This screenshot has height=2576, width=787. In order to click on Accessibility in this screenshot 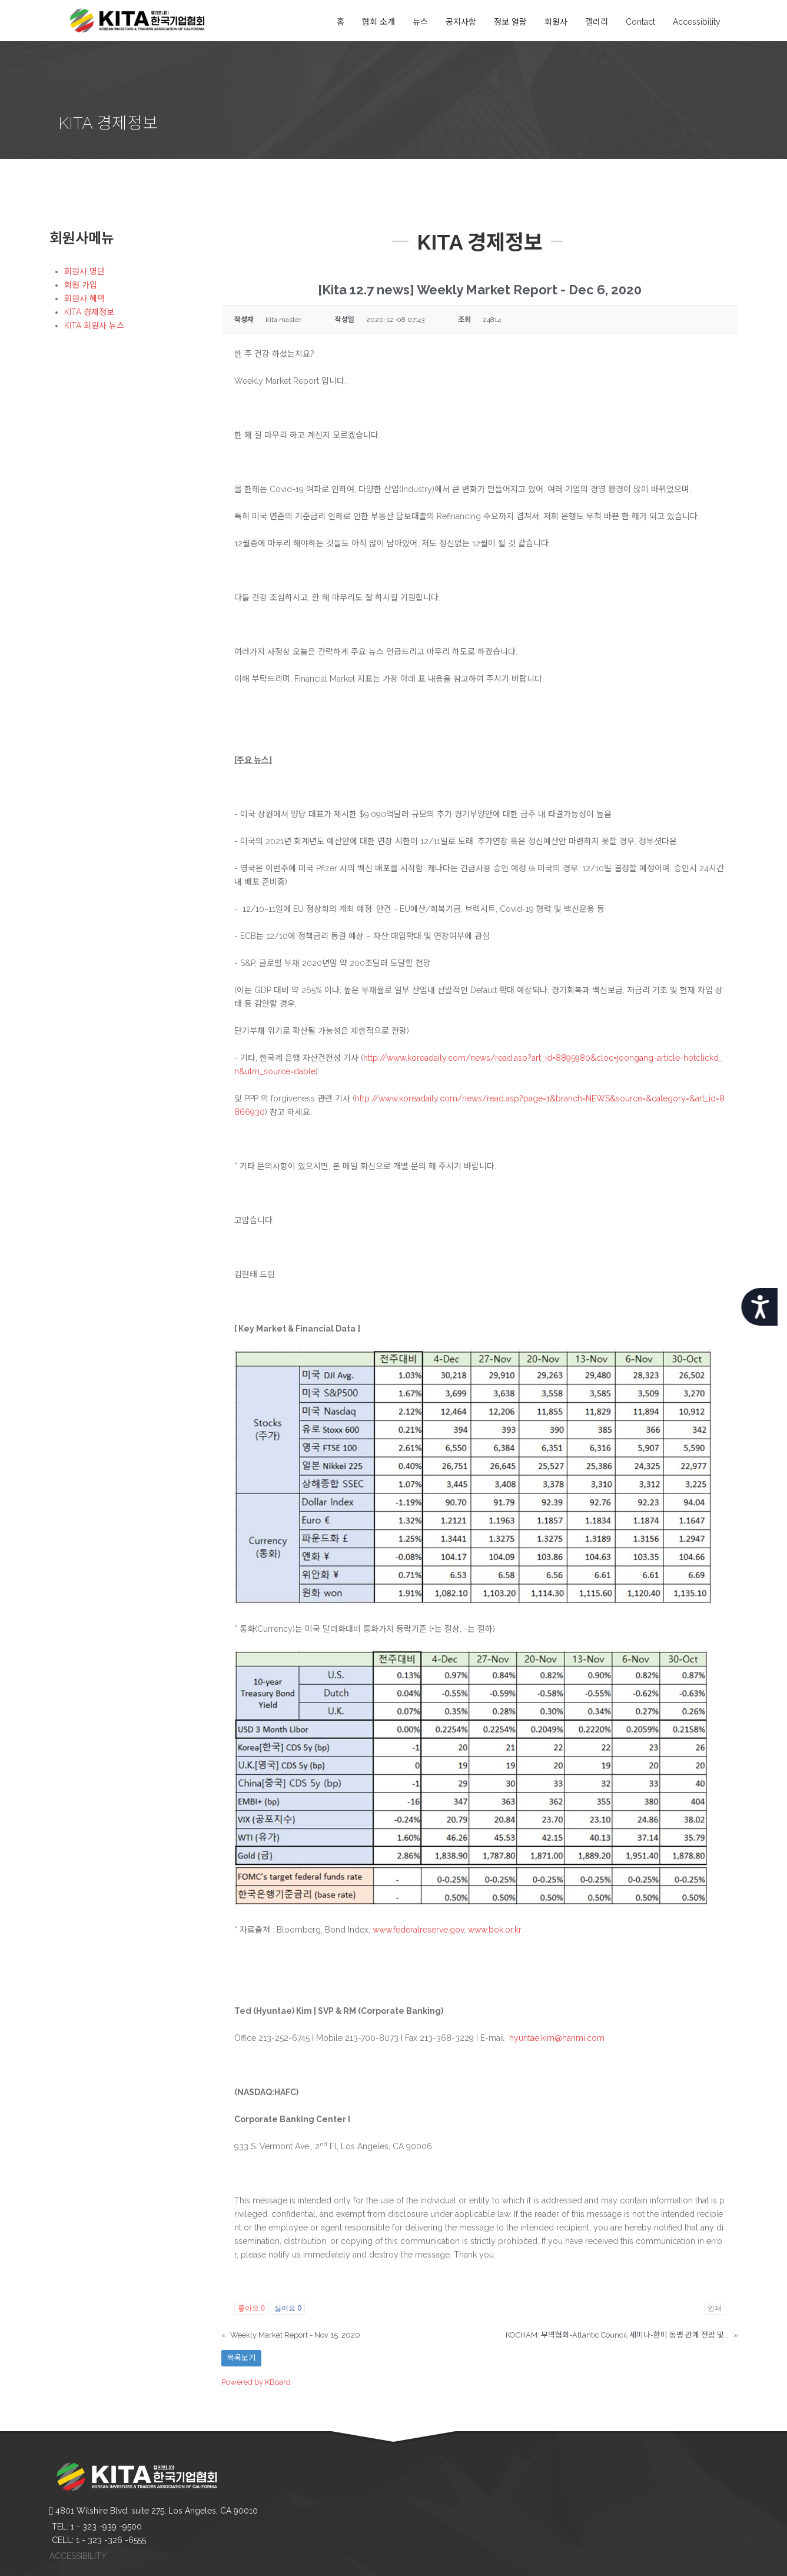, I will do `click(696, 21)`.